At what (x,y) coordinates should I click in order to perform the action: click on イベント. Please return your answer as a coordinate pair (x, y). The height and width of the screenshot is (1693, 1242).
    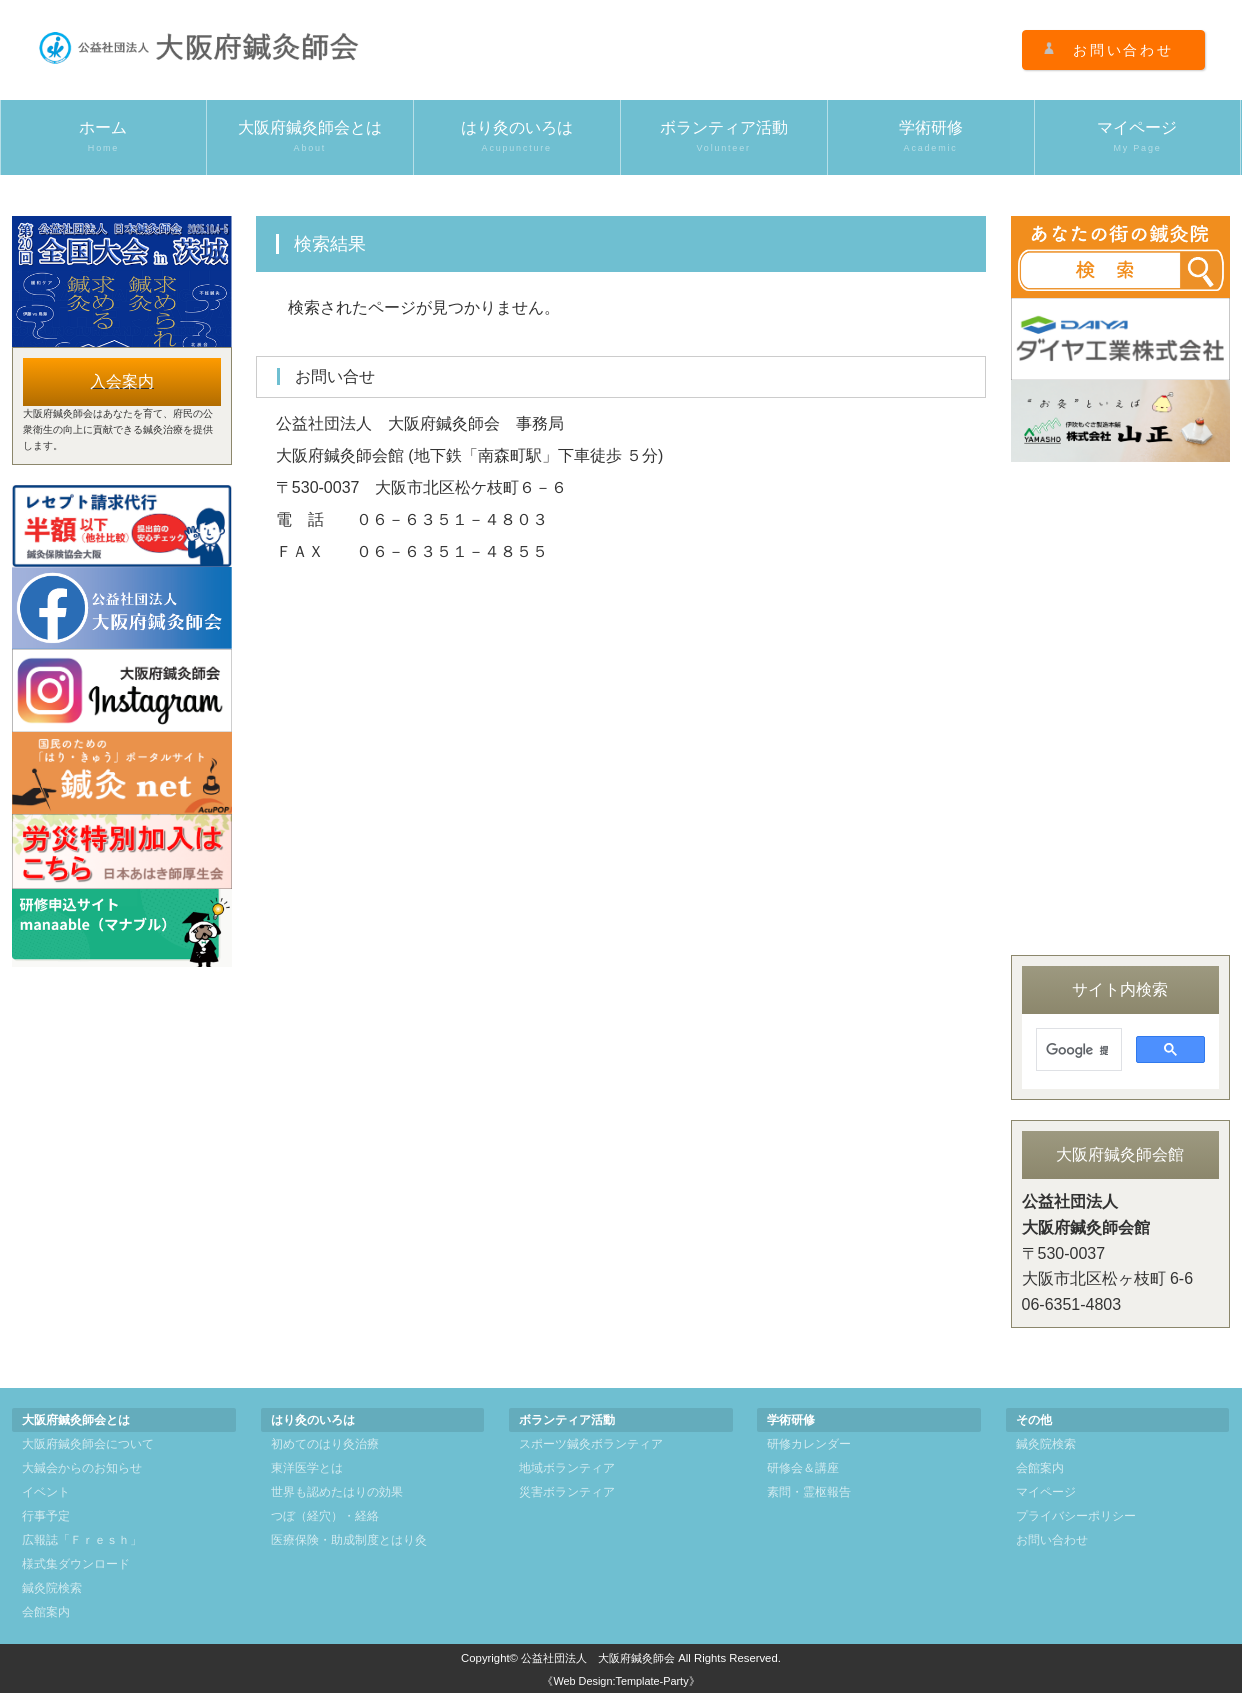
    Looking at the image, I should click on (46, 1492).